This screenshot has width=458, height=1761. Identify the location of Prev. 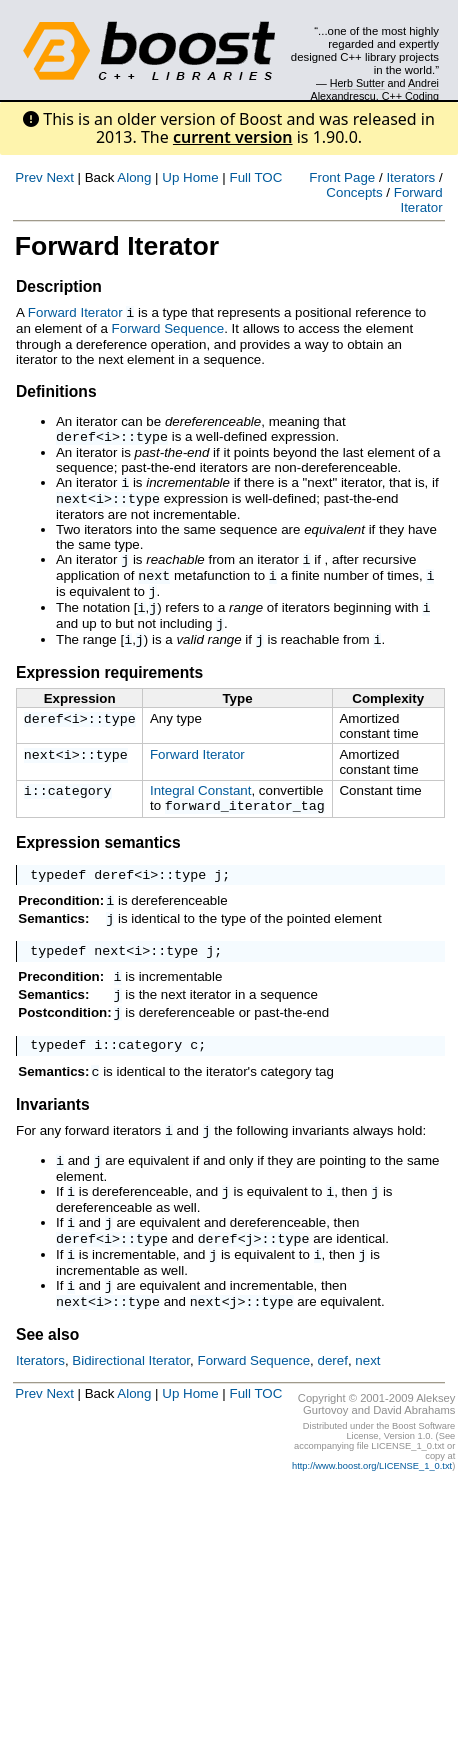
(28, 177).